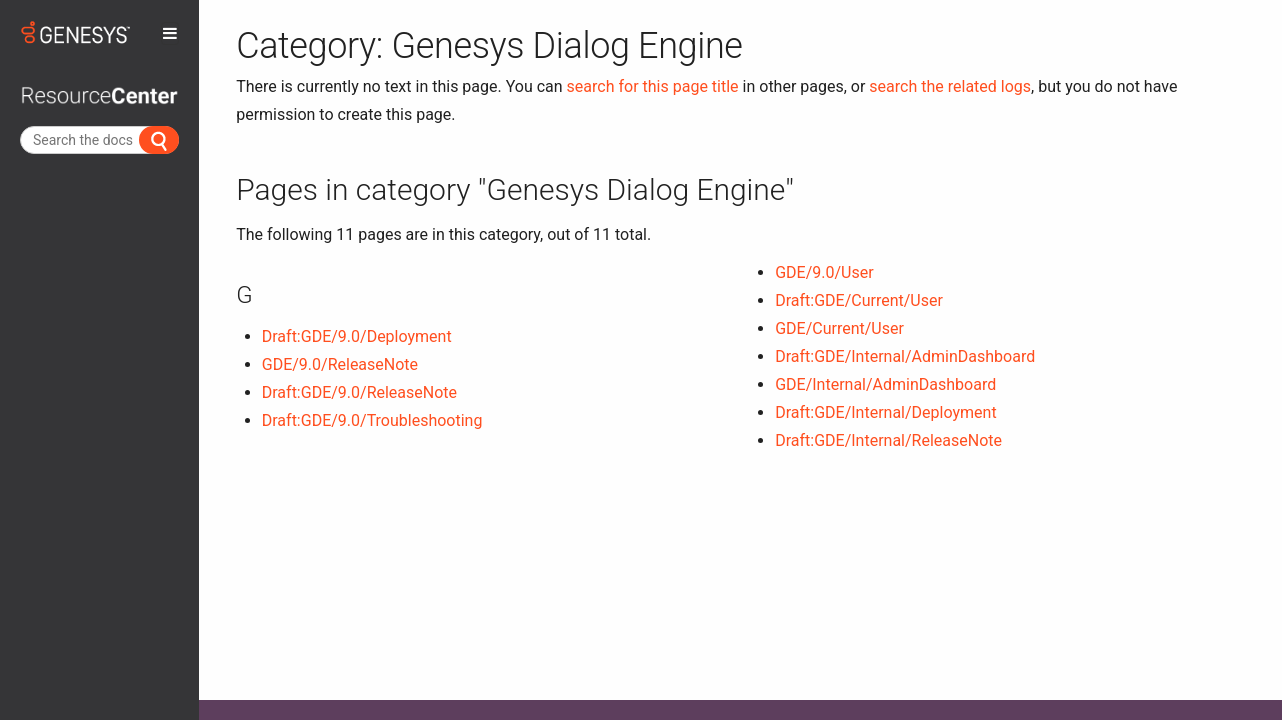  I want to click on GDE/Internal/AdminDashboard, so click(885, 384).